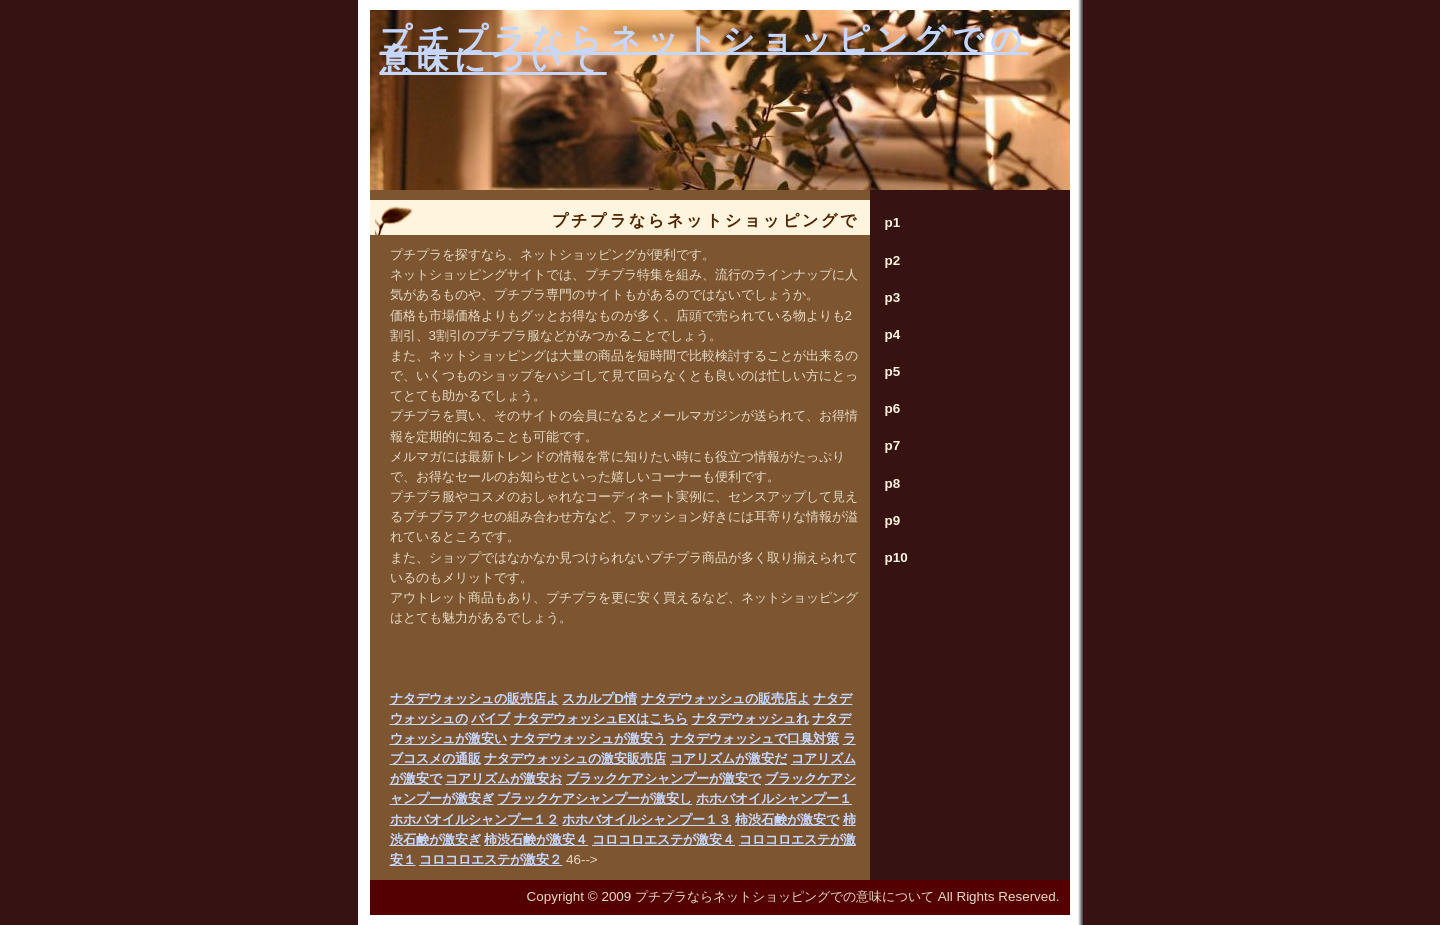  Describe the element at coordinates (728, 758) in the screenshot. I see `コアリズムが激安だ` at that location.